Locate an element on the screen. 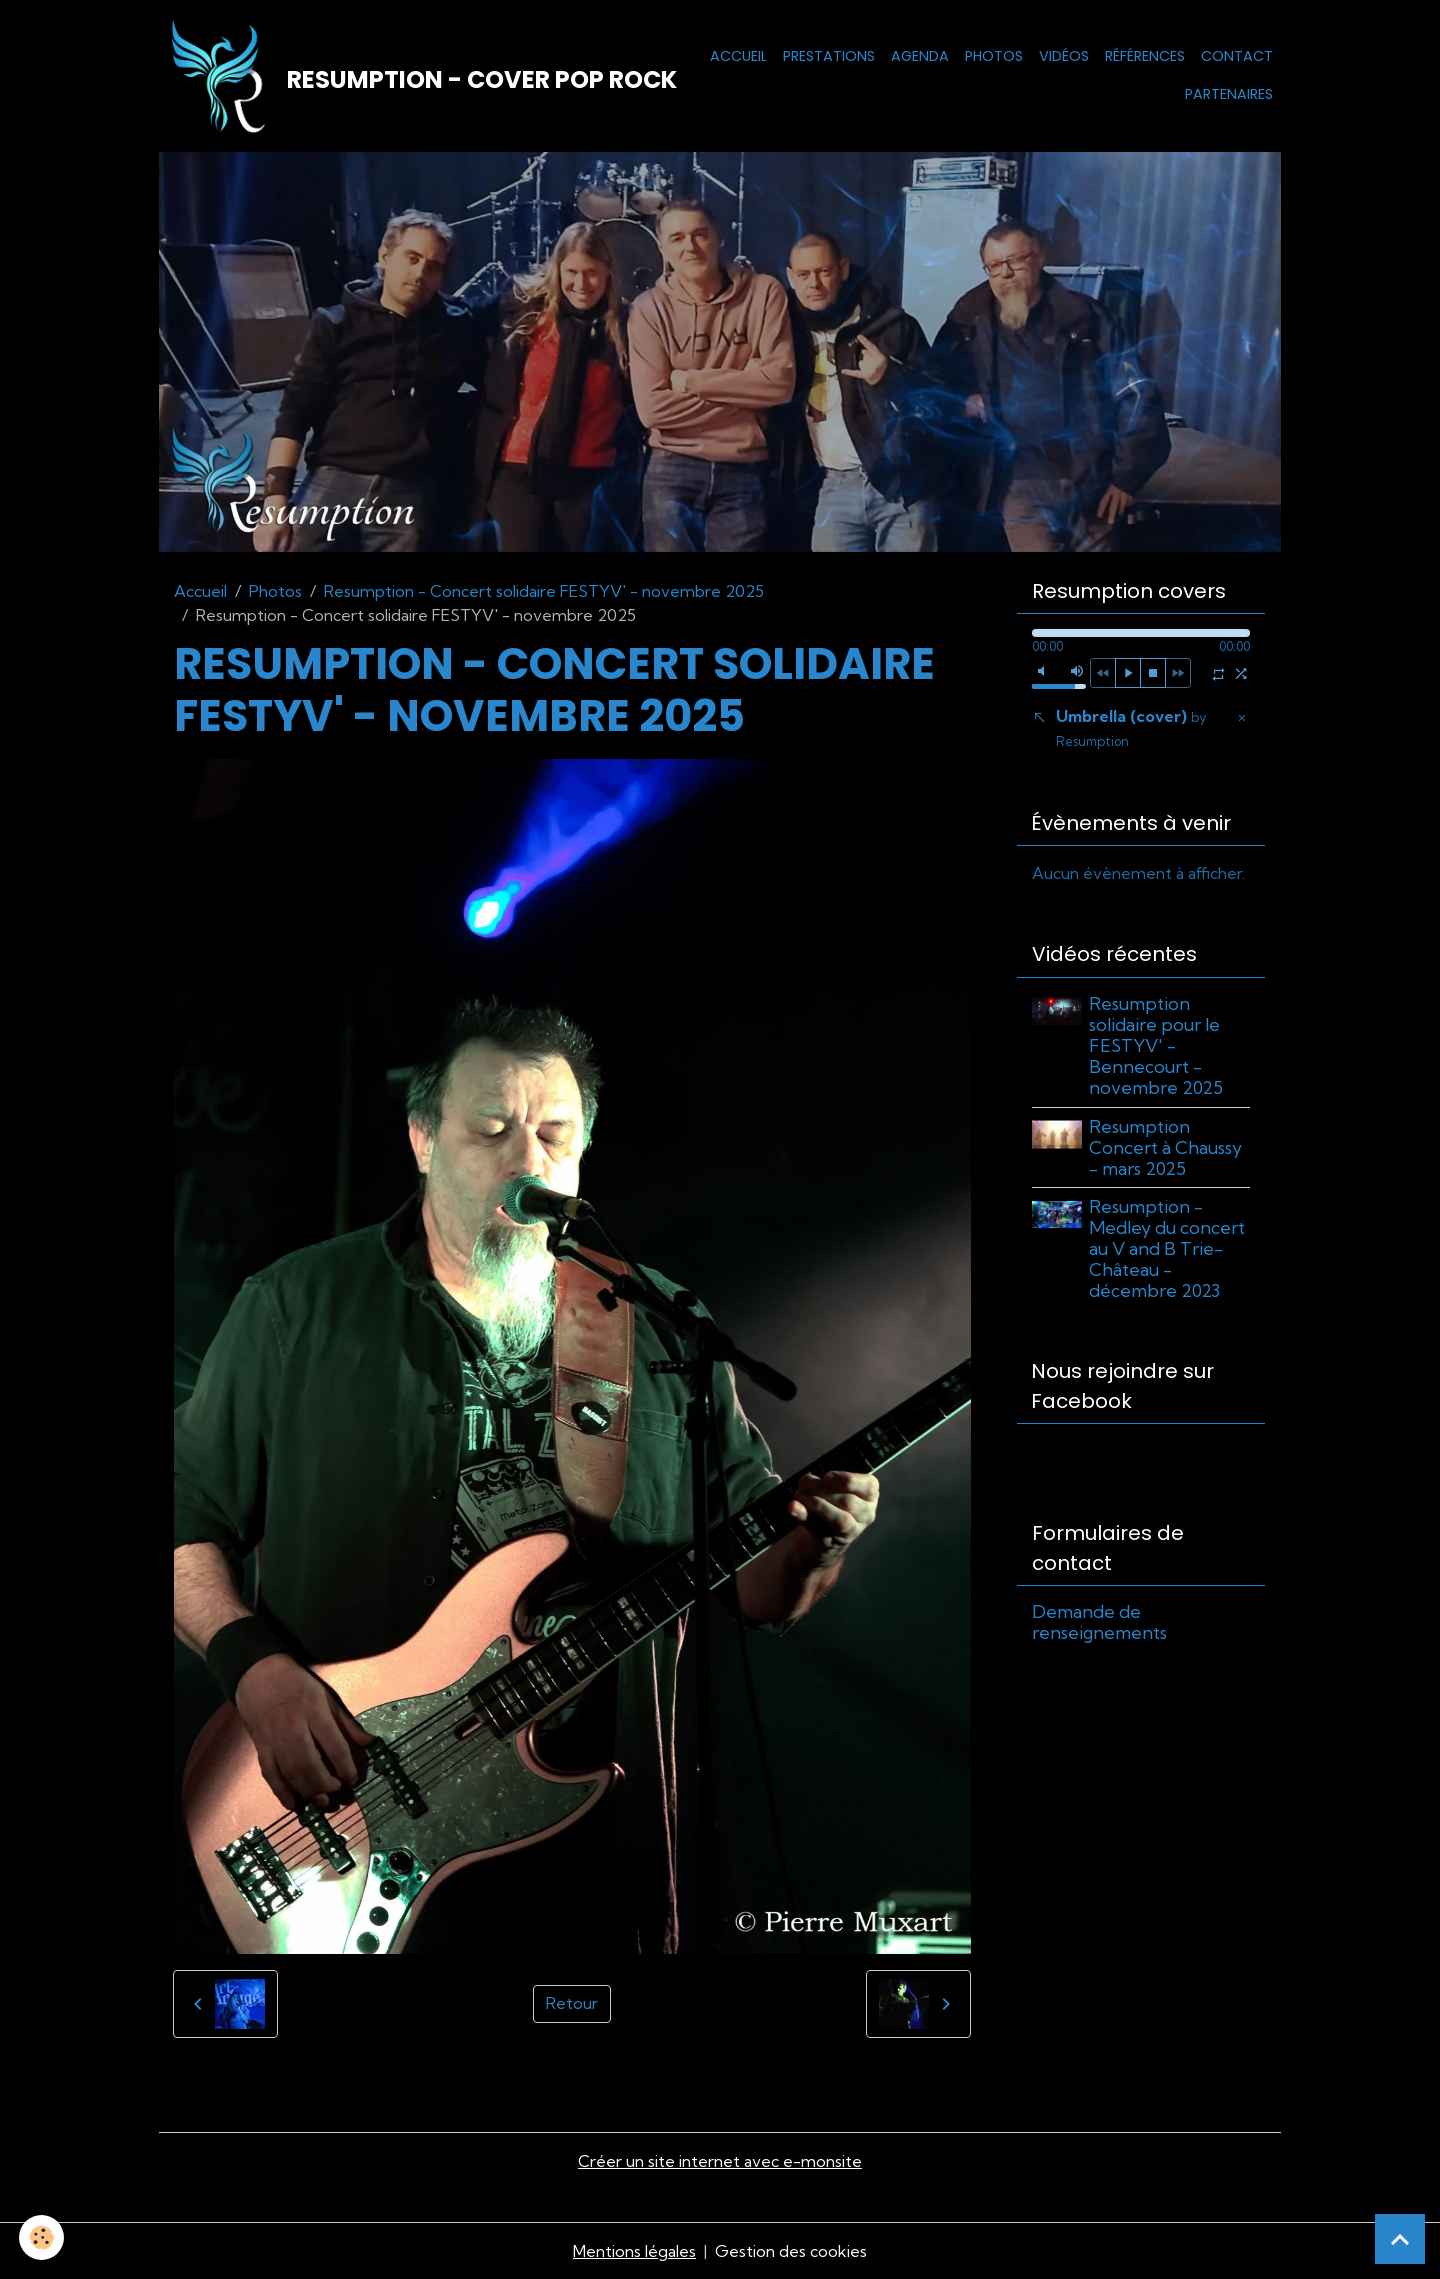 This screenshot has width=1440, height=2279. Retour is located at coordinates (572, 2005).